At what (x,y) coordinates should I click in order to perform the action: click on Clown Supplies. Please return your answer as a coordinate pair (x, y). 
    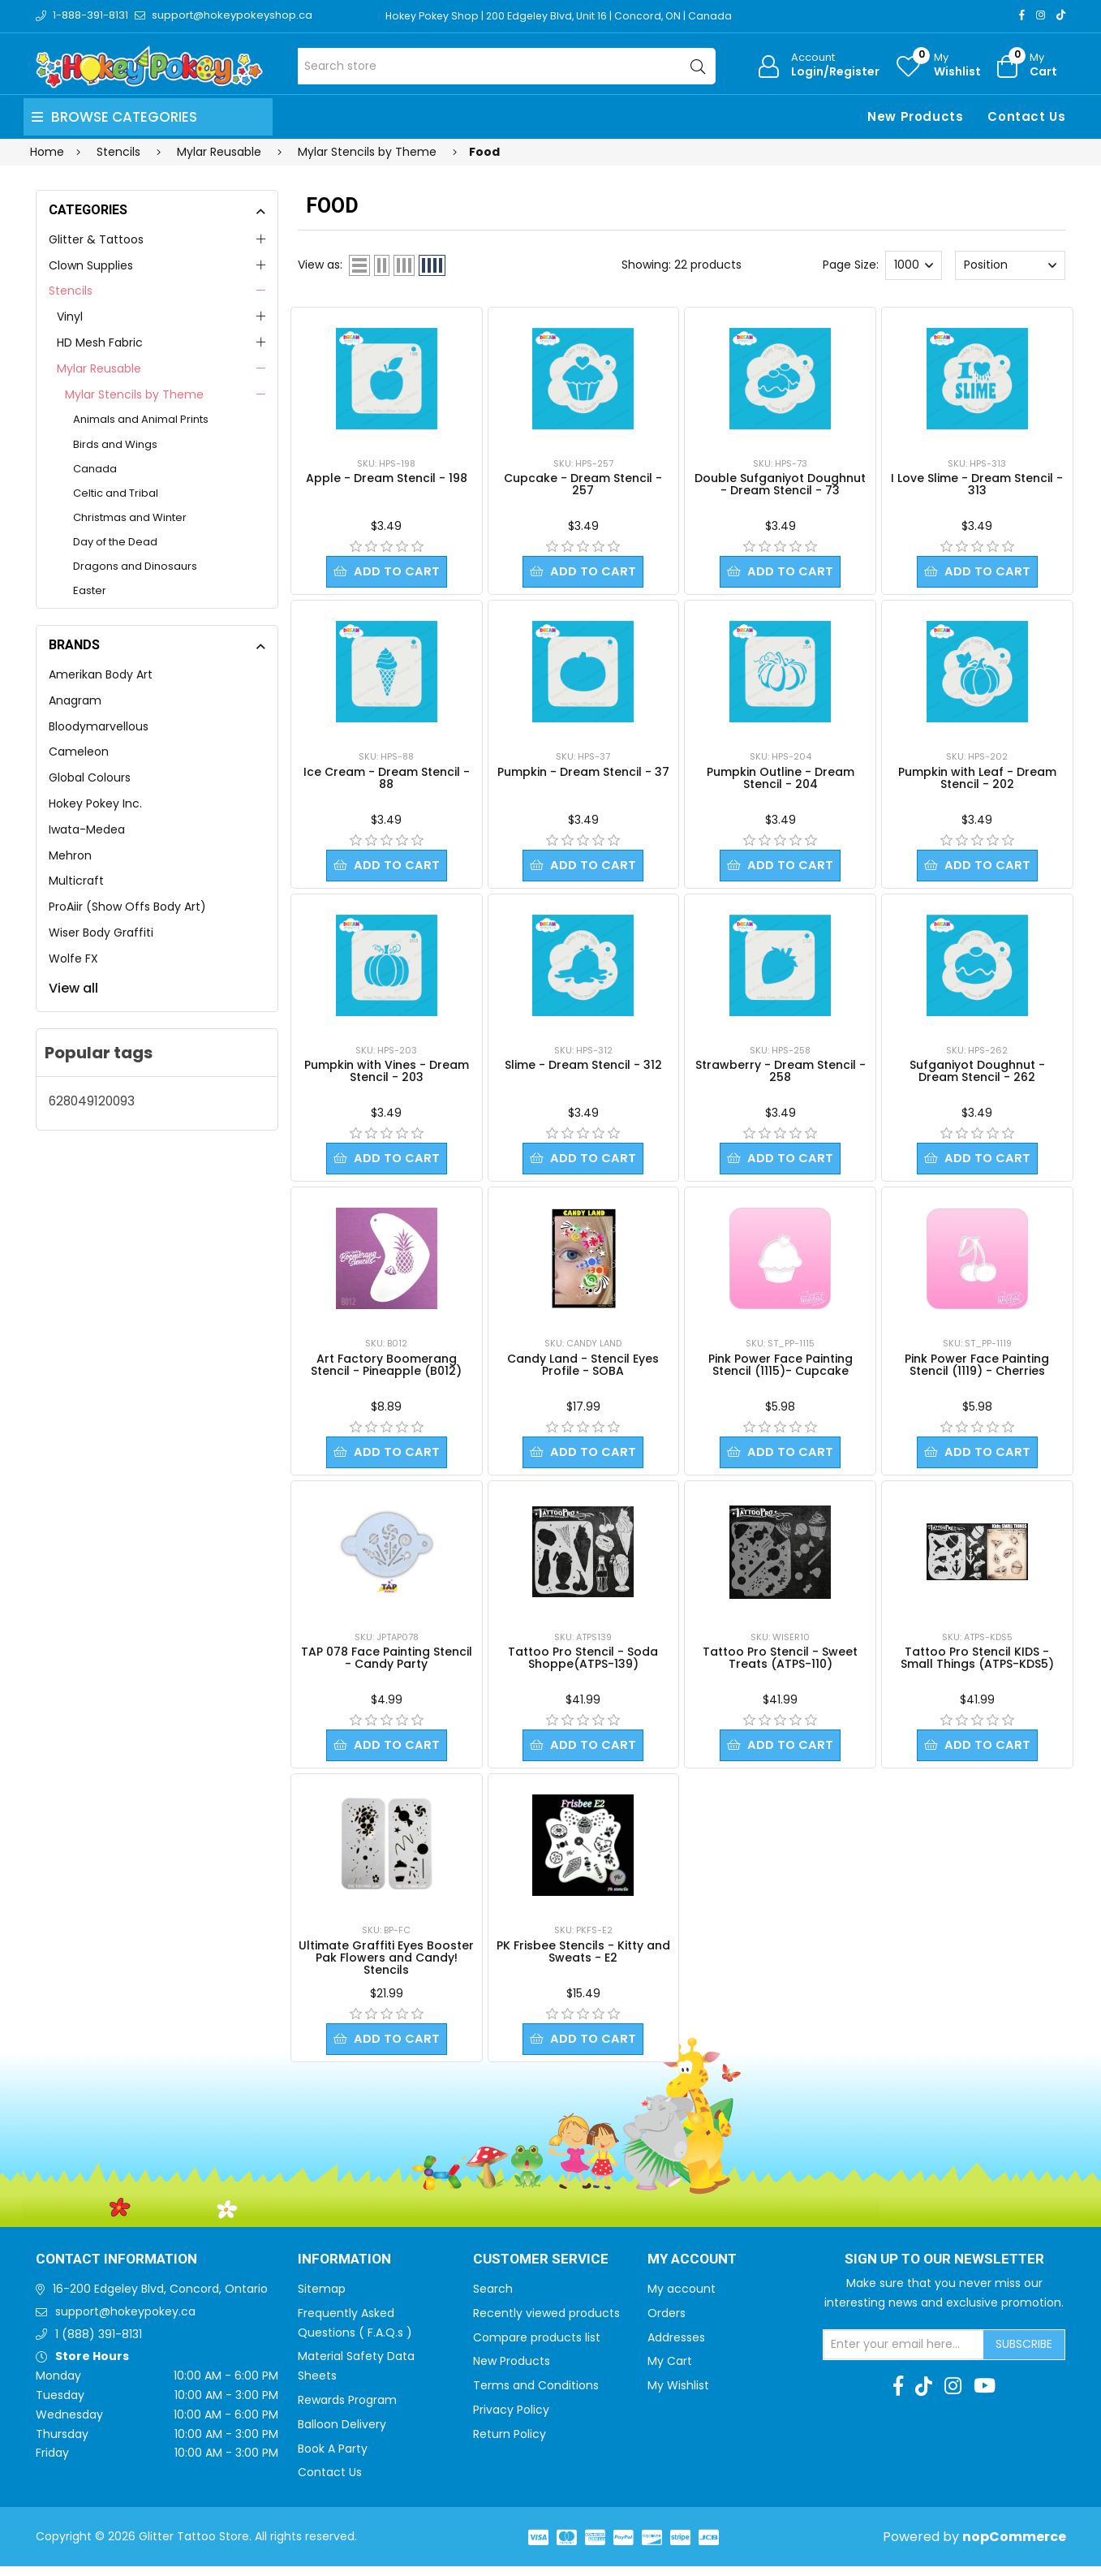
    Looking at the image, I should click on (91, 265).